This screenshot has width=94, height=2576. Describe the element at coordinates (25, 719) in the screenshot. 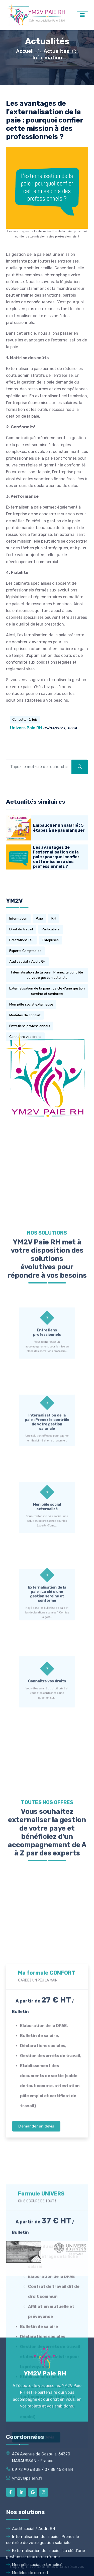

I see `Consulter 1 fois` at that location.